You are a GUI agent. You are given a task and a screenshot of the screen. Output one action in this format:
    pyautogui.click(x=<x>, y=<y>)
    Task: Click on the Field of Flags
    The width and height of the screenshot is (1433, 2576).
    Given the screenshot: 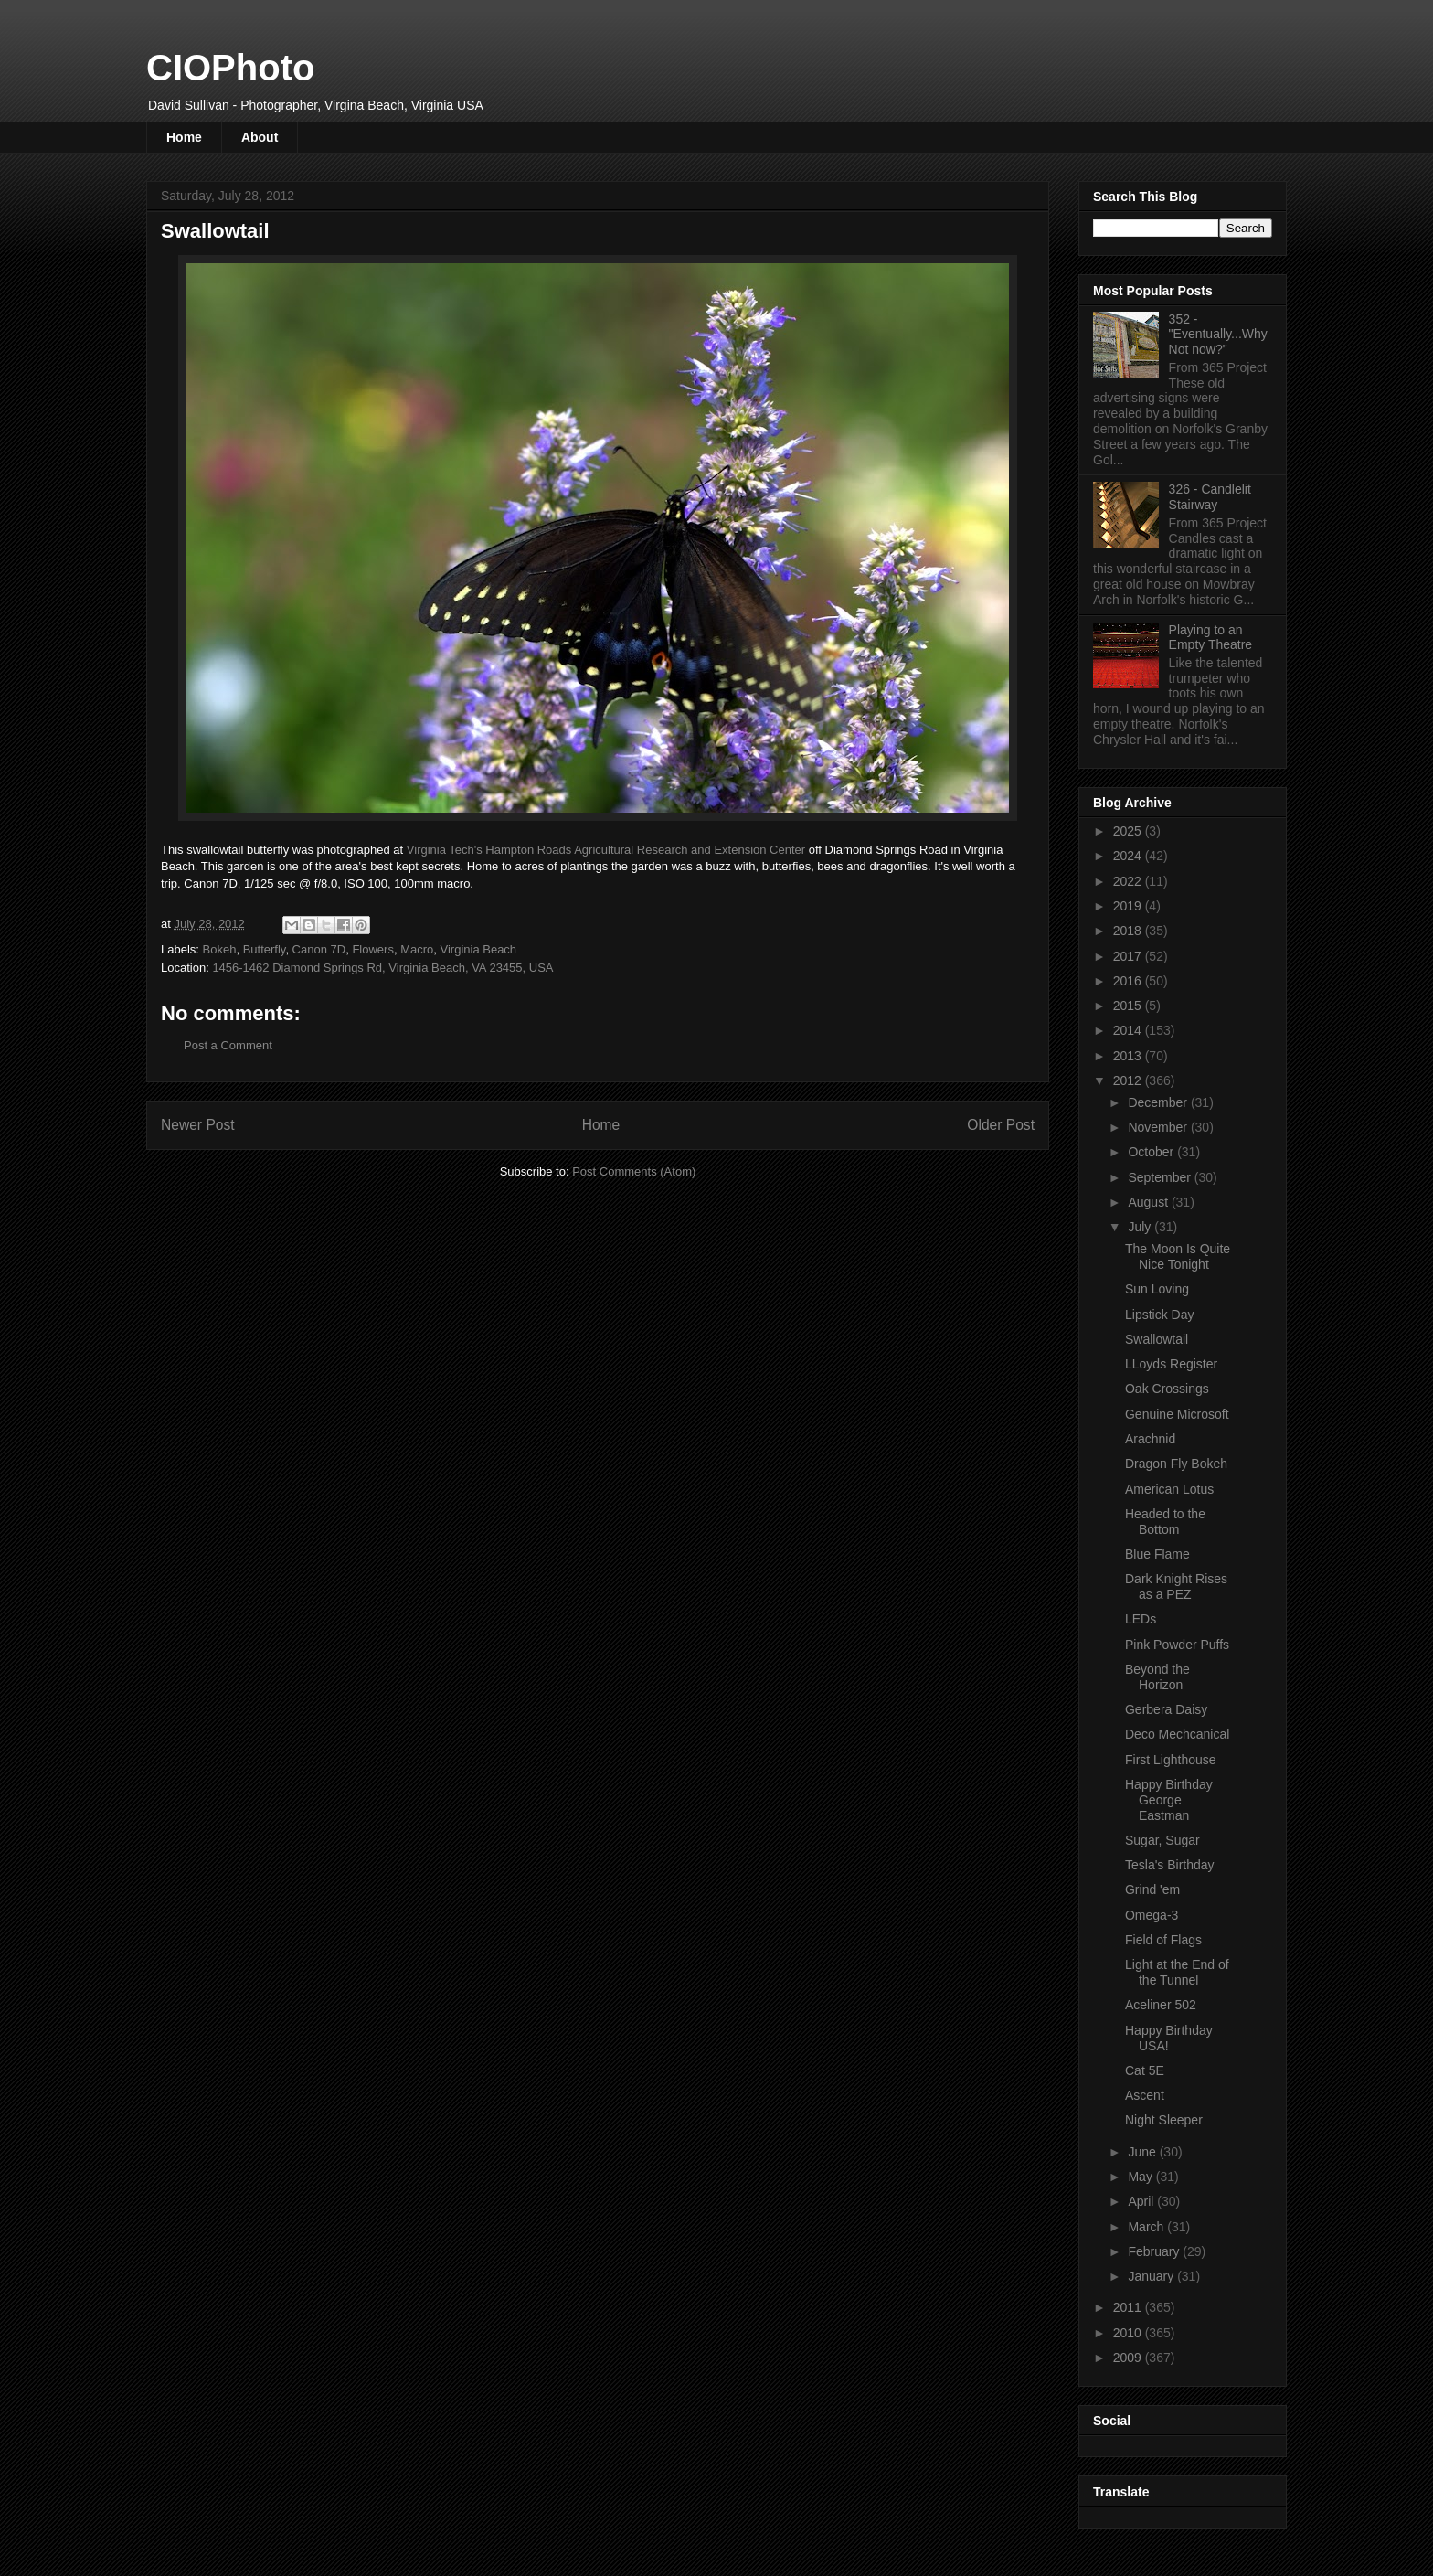 What is the action you would take?
    pyautogui.click(x=1163, y=1939)
    